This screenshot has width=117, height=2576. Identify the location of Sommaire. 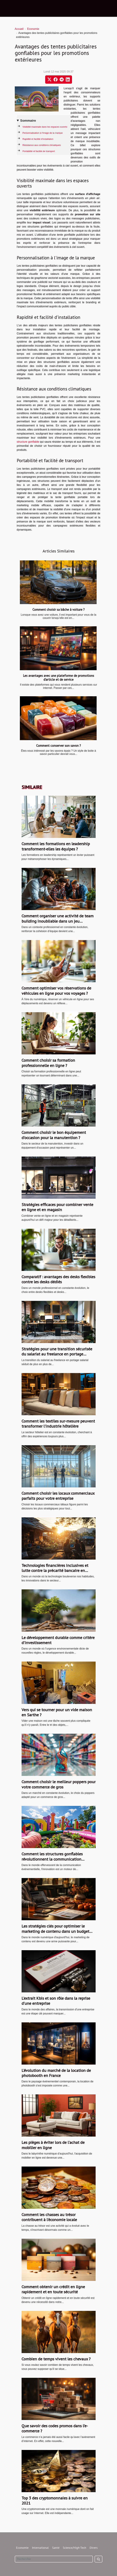
(28, 120).